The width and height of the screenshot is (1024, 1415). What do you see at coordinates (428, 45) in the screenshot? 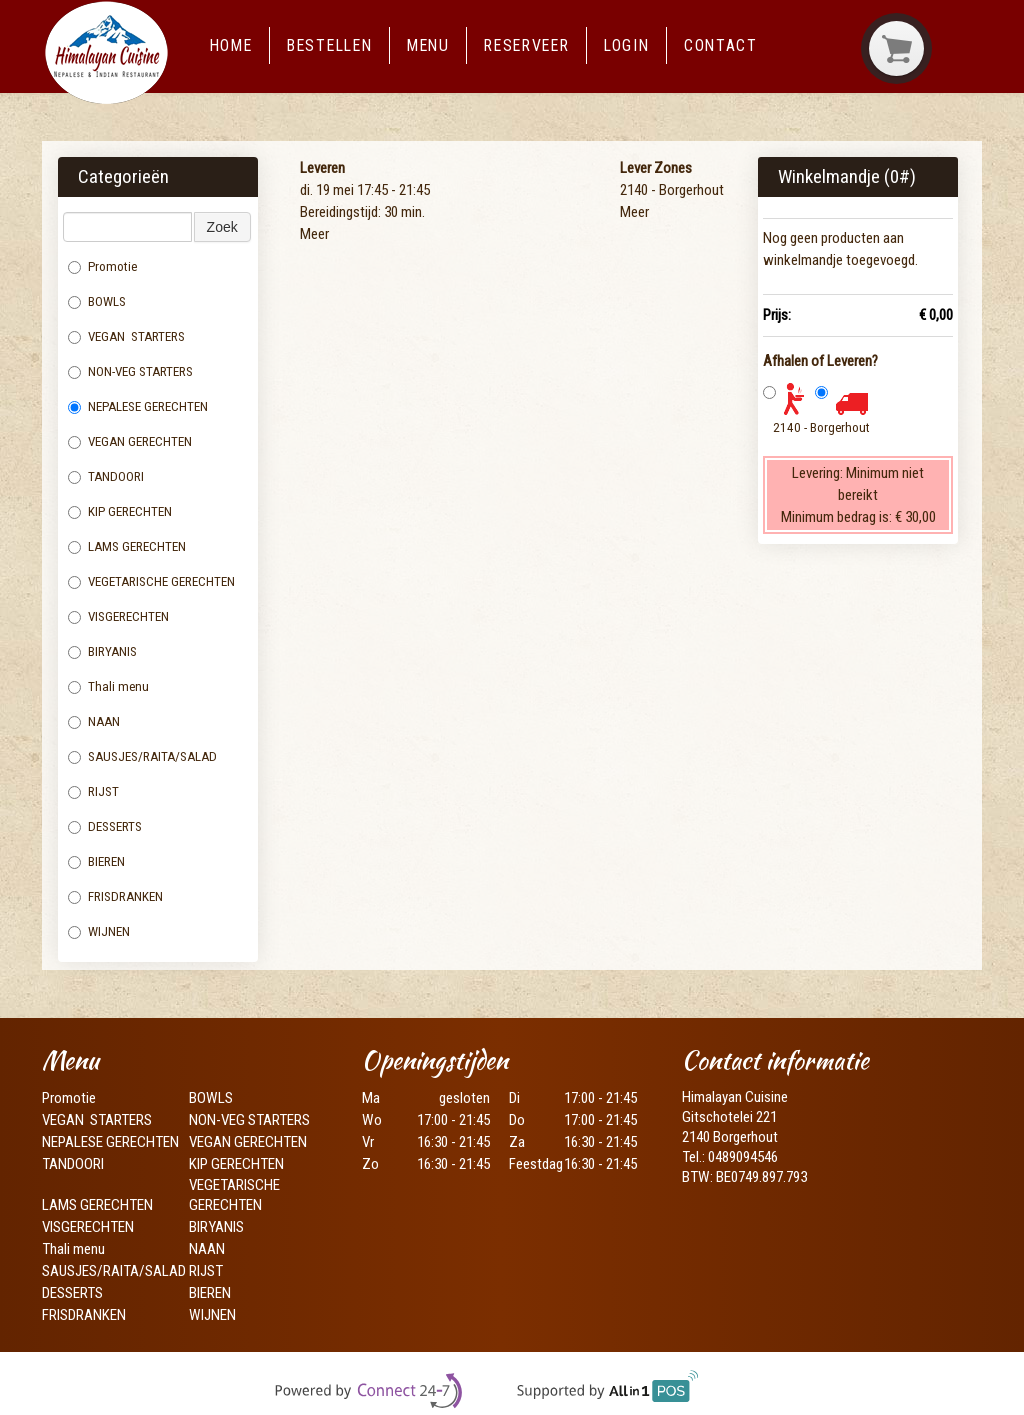
I see `Menu` at bounding box center [428, 45].